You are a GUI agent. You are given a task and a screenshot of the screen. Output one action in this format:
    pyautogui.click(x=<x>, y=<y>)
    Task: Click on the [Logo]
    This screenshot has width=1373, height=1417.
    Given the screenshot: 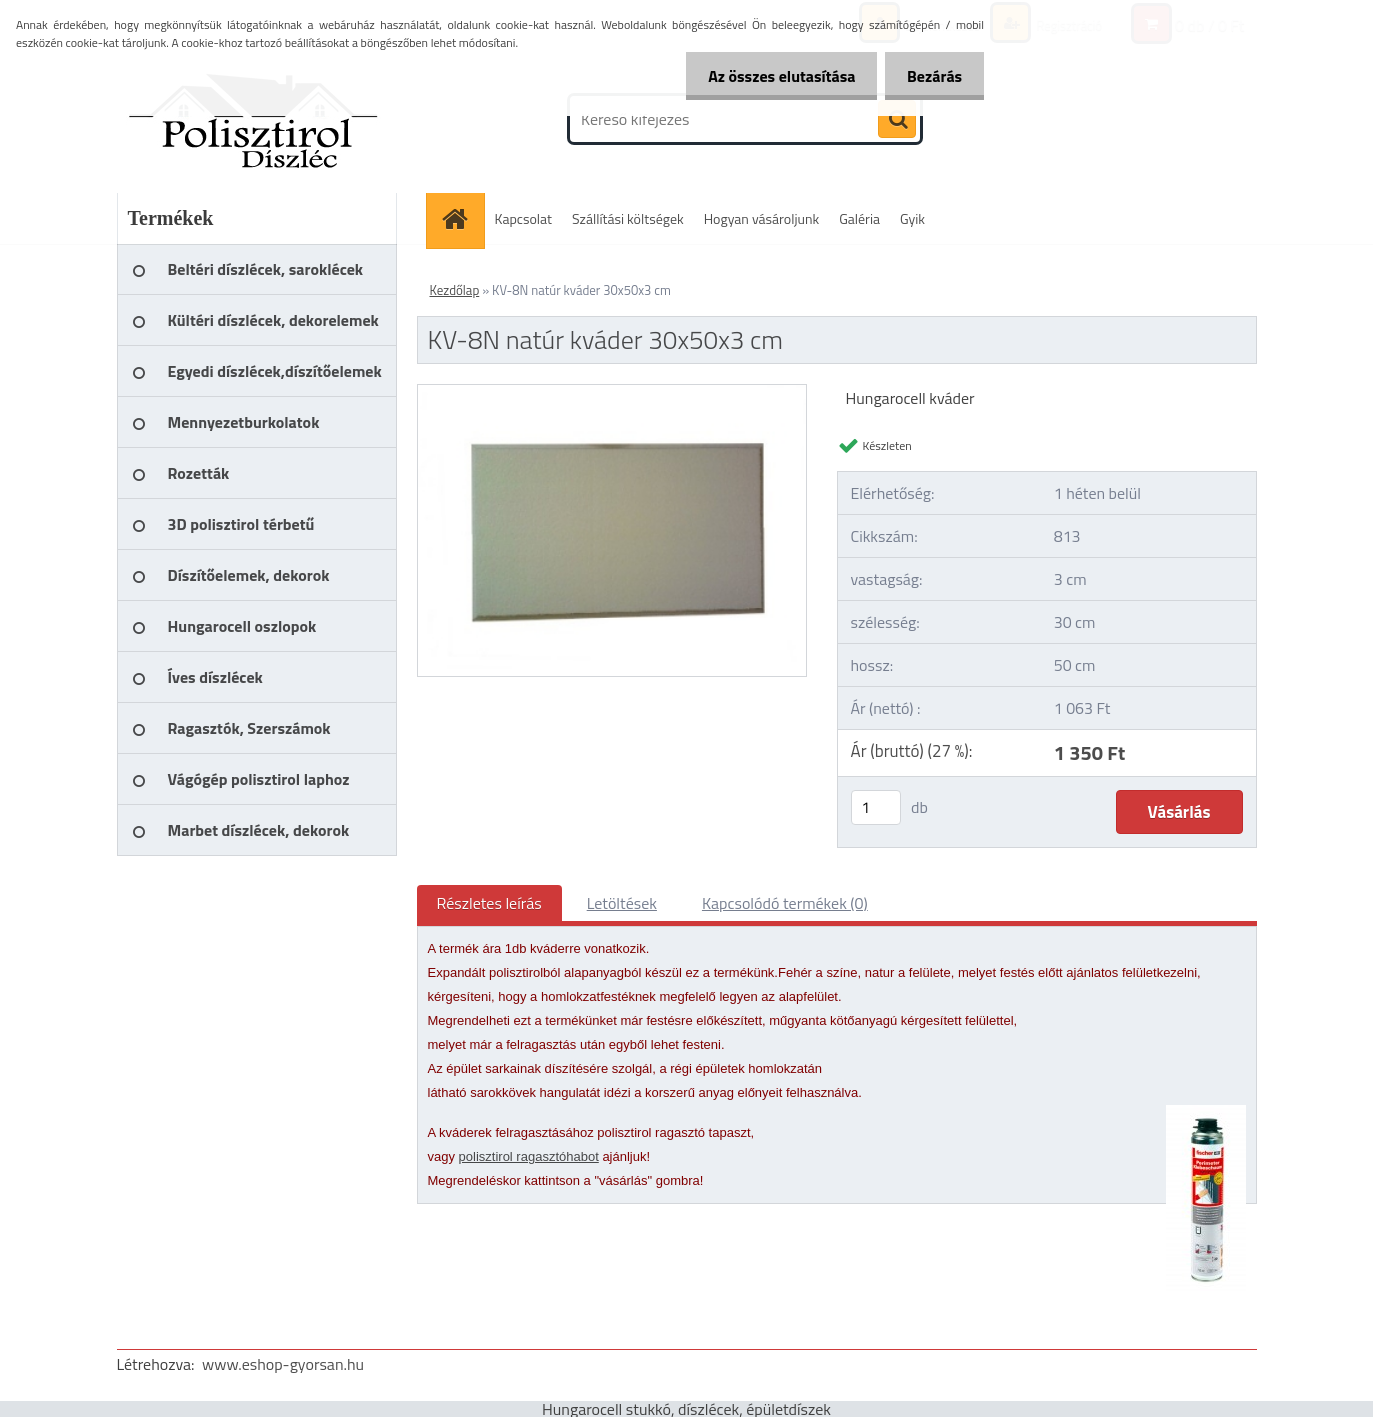 What is the action you would take?
    pyautogui.click(x=254, y=119)
    